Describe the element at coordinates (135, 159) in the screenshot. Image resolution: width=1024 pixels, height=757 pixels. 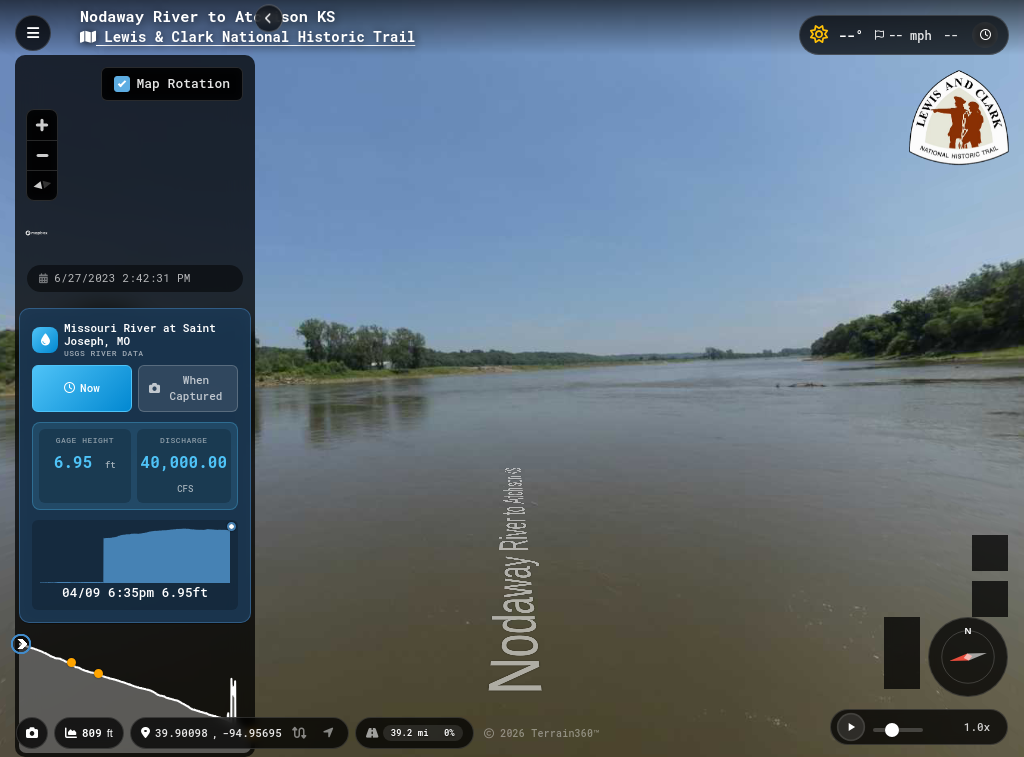
I see `[region]` at that location.